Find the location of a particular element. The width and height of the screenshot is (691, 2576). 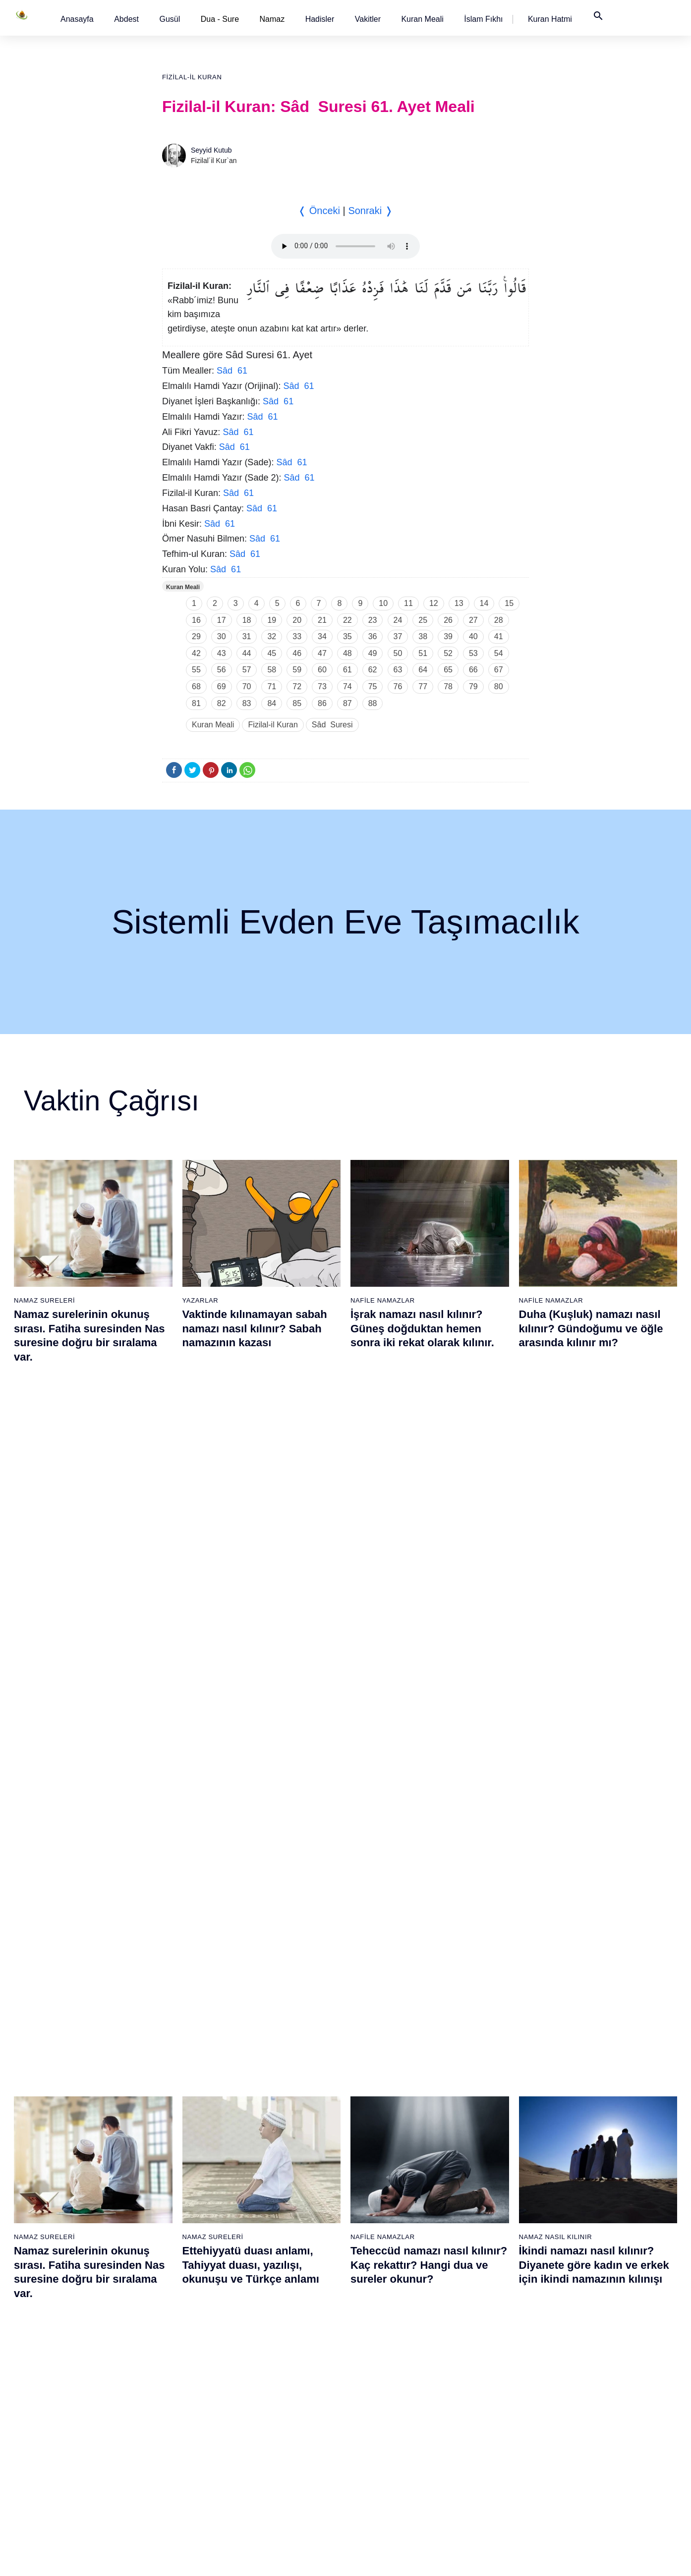

69 - Hâkka Suresi is located at coordinates (381, 2359).